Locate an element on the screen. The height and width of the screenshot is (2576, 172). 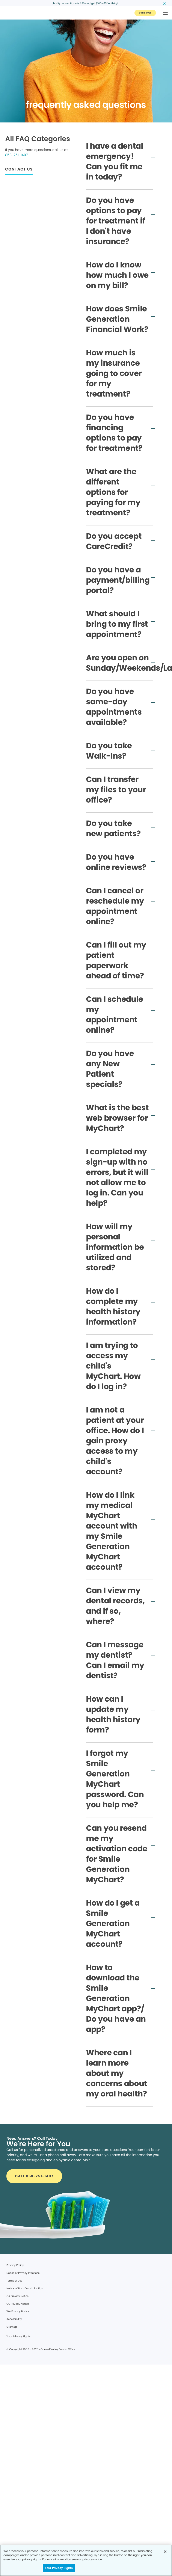
Sitemap [Legal footer link] is located at coordinates (11, 2327).